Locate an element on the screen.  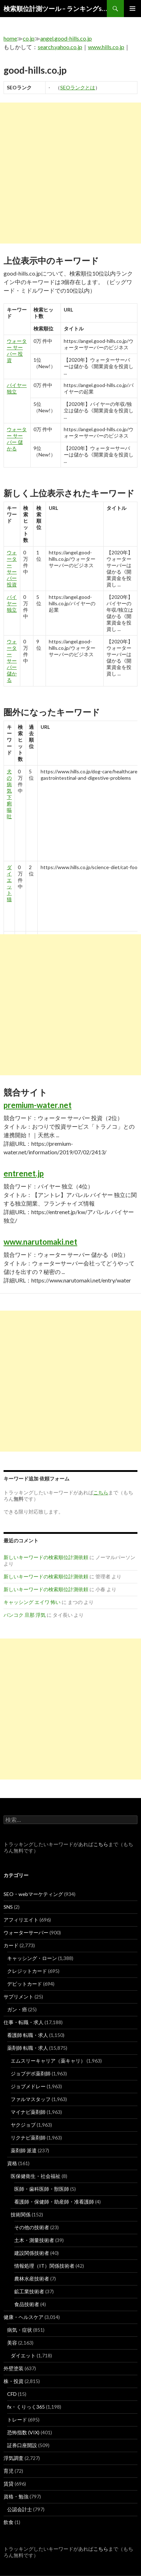
サプリメント is located at coordinates (18, 1997).